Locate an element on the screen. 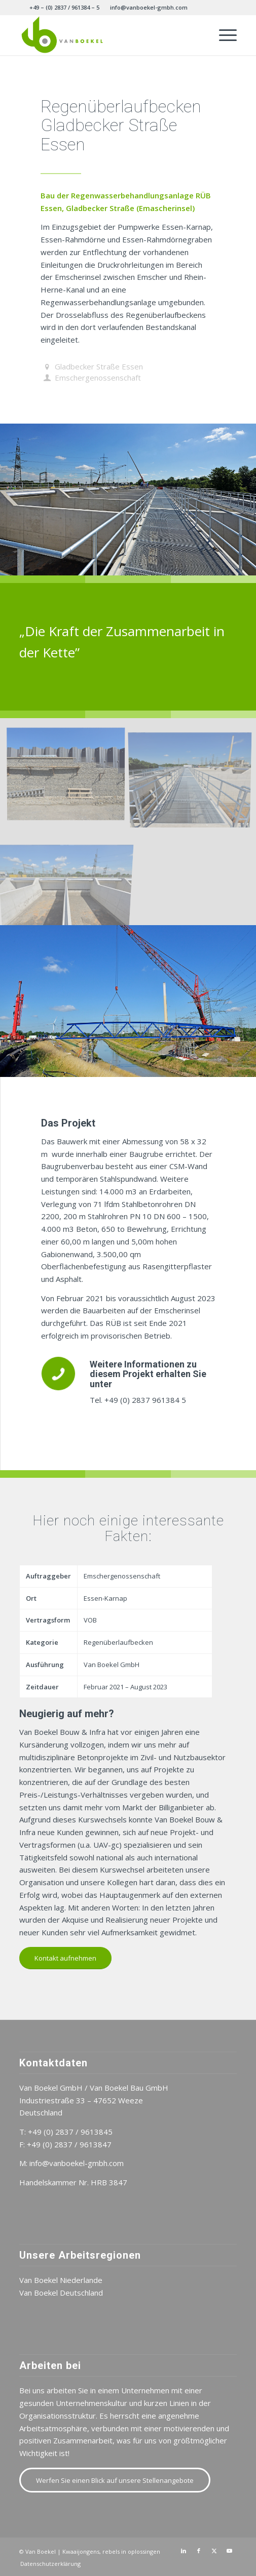 The image size is (256, 2576). [Link zu Youtube] is located at coordinates (229, 2550).